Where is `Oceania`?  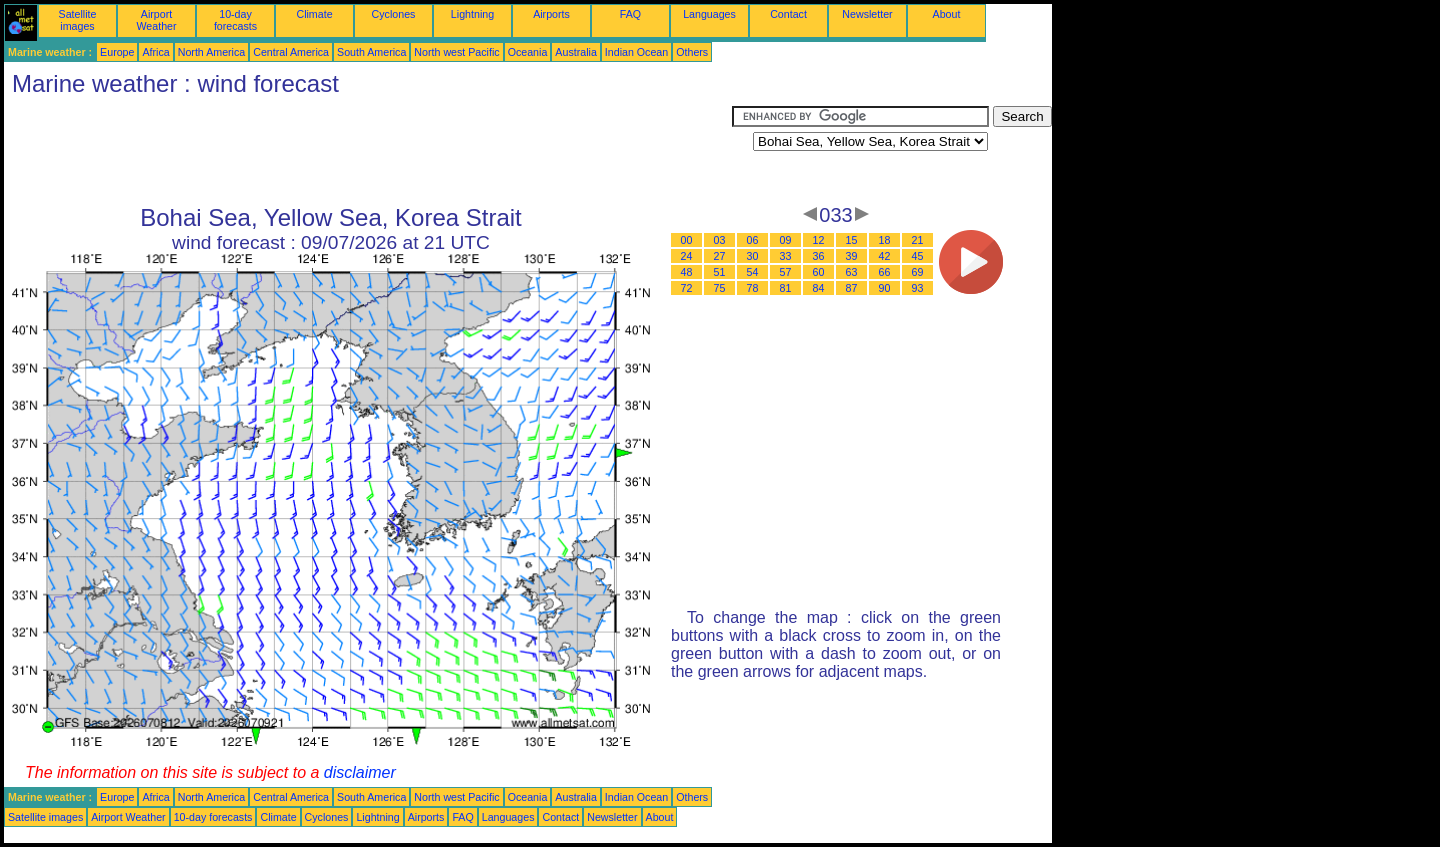
Oceania is located at coordinates (528, 52).